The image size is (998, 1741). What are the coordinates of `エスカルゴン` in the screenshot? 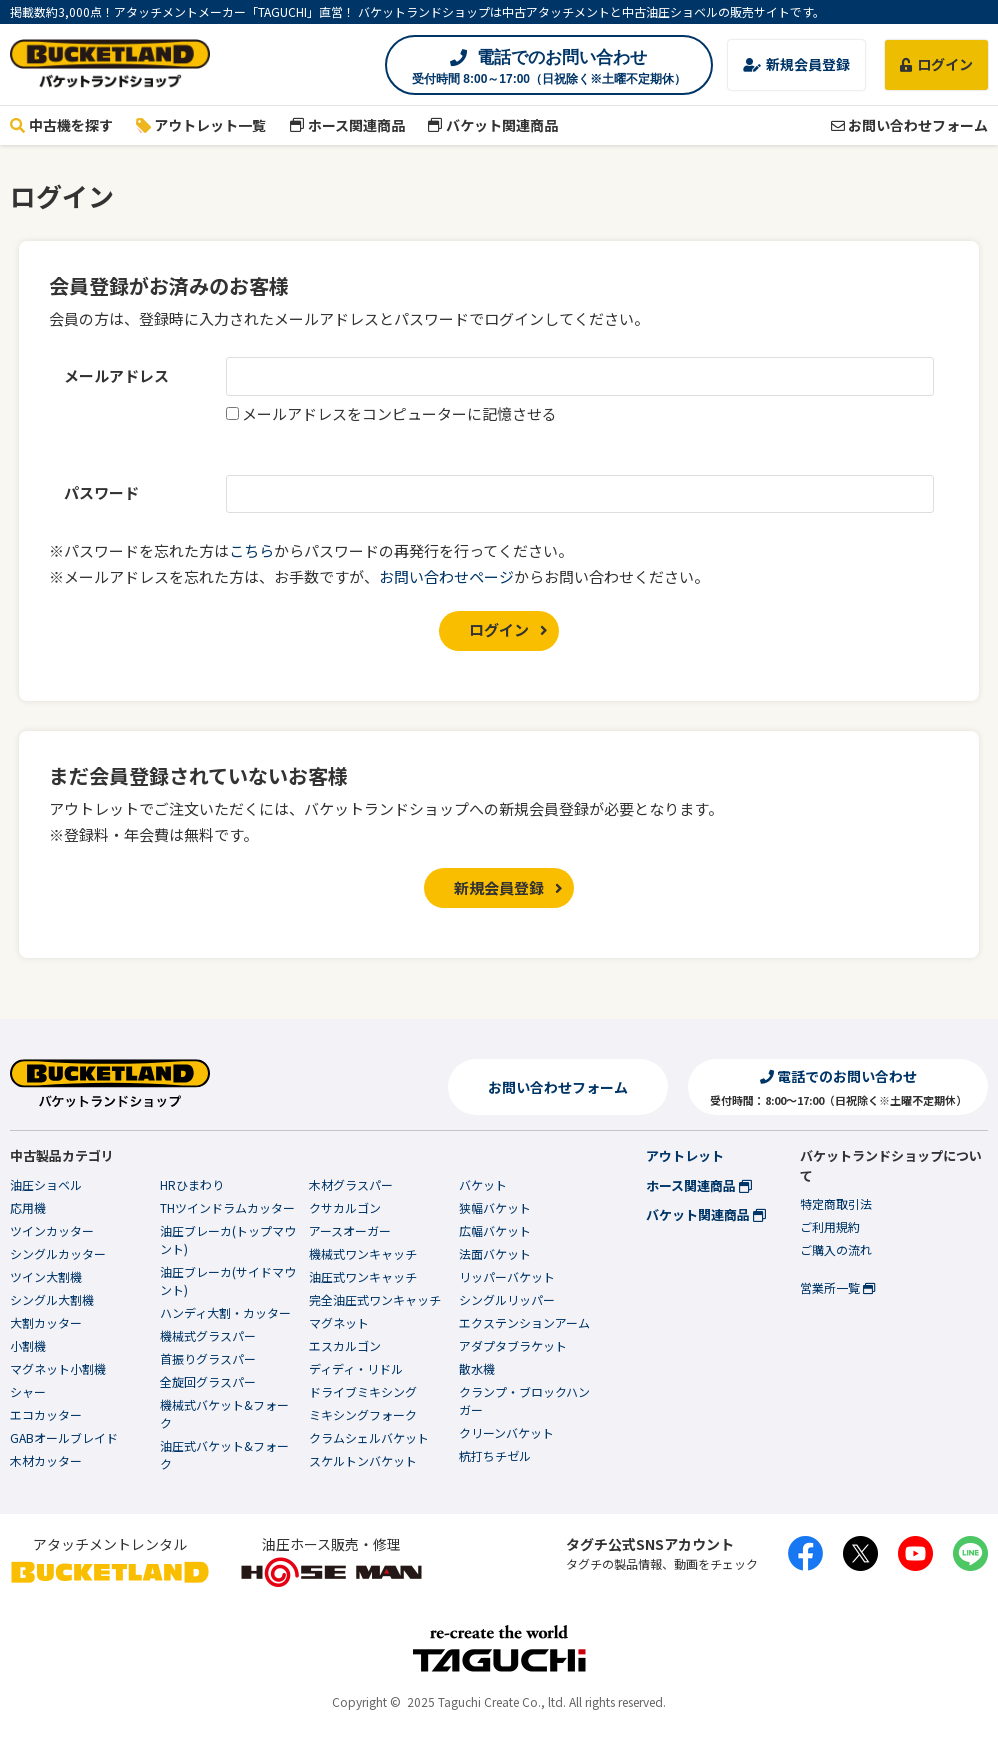 It's located at (345, 1345).